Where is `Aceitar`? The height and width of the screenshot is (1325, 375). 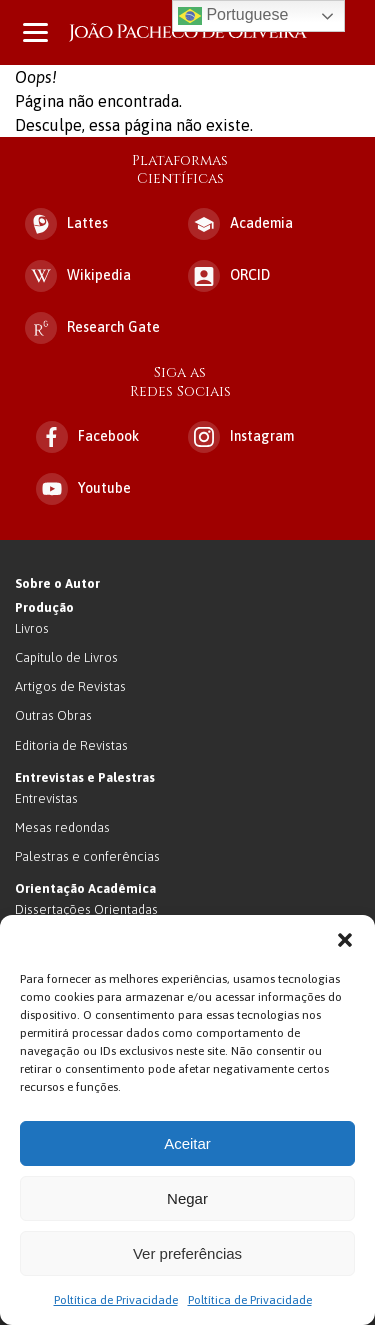
Aceitar is located at coordinates (187, 1143).